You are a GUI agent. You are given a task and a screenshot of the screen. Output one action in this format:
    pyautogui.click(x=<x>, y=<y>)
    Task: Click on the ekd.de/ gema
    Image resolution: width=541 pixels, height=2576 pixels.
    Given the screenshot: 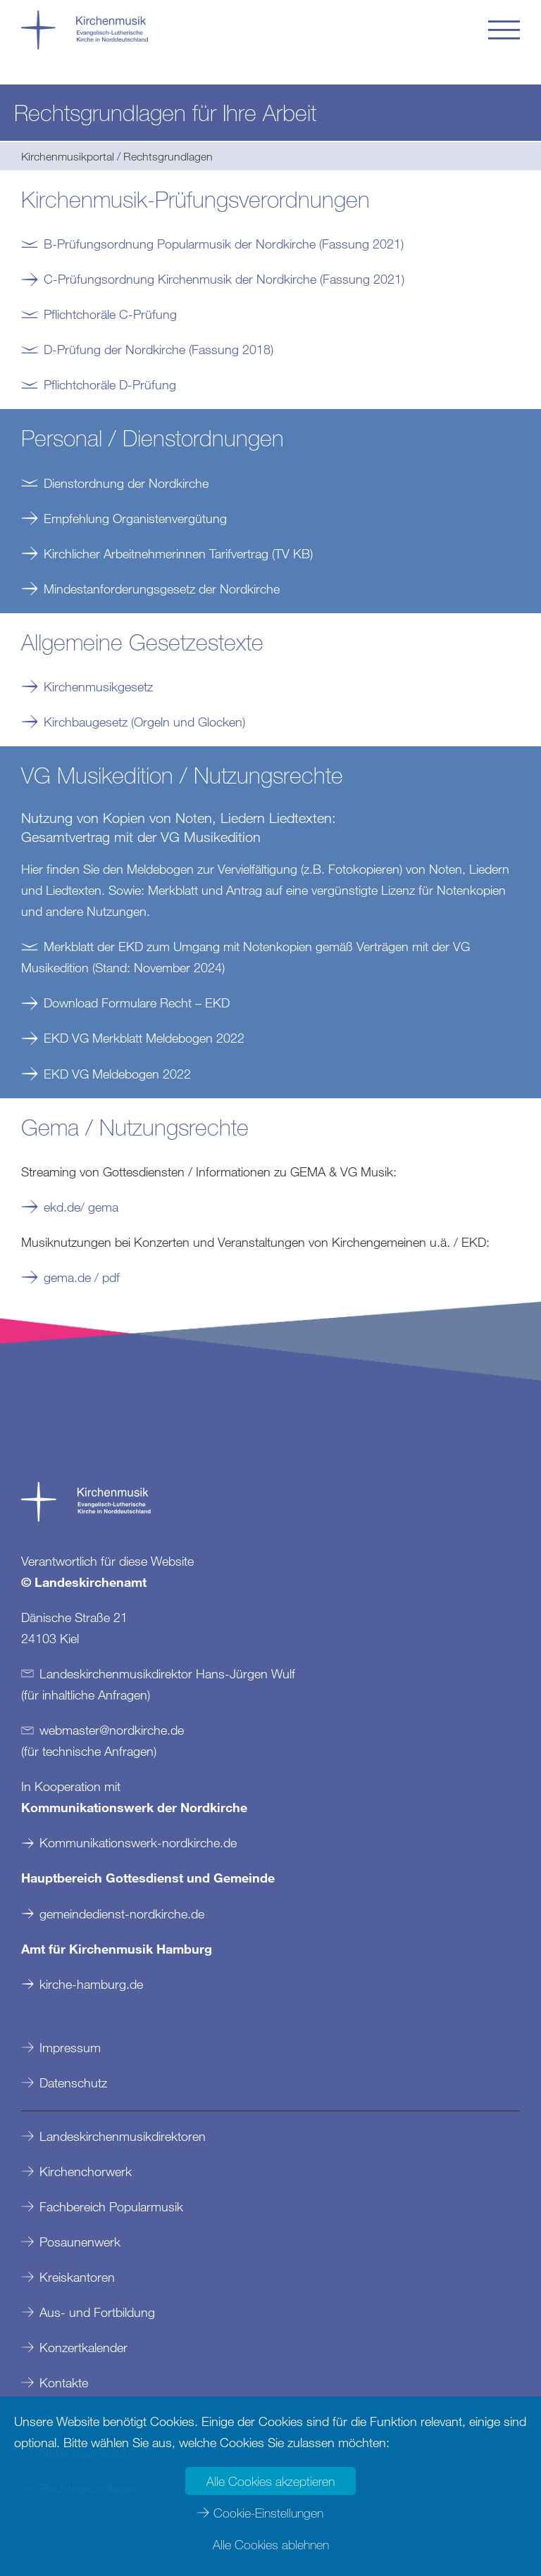 What is the action you would take?
    pyautogui.click(x=81, y=1206)
    